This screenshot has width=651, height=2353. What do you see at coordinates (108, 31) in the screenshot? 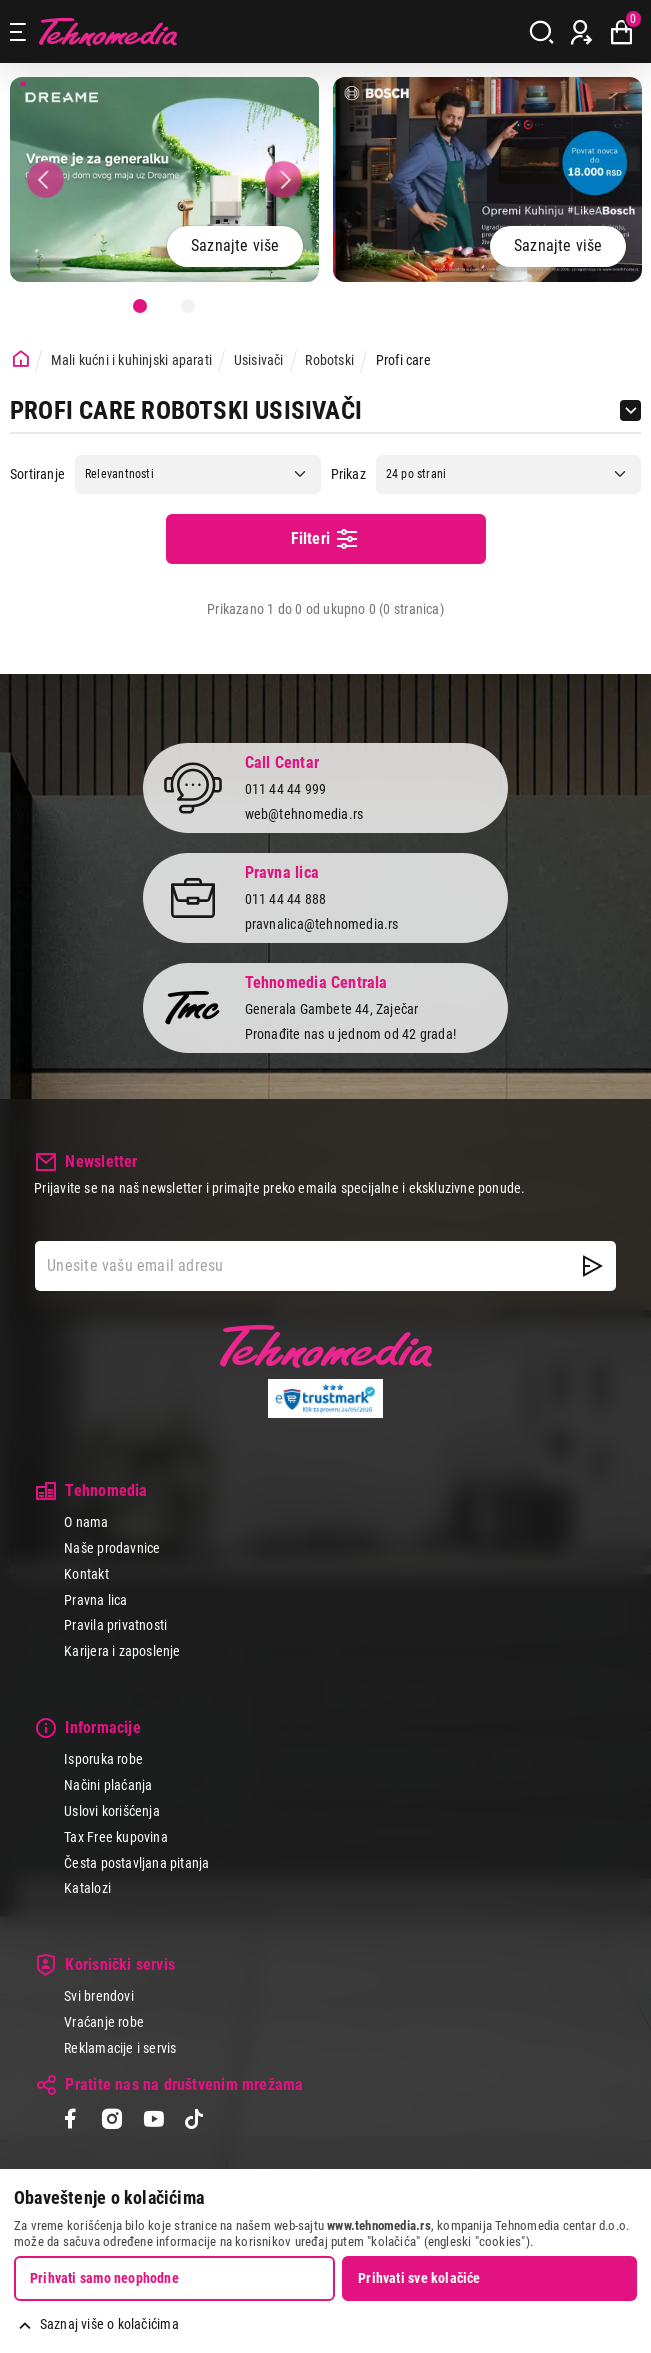
I see `Tehnomedia` at bounding box center [108, 31].